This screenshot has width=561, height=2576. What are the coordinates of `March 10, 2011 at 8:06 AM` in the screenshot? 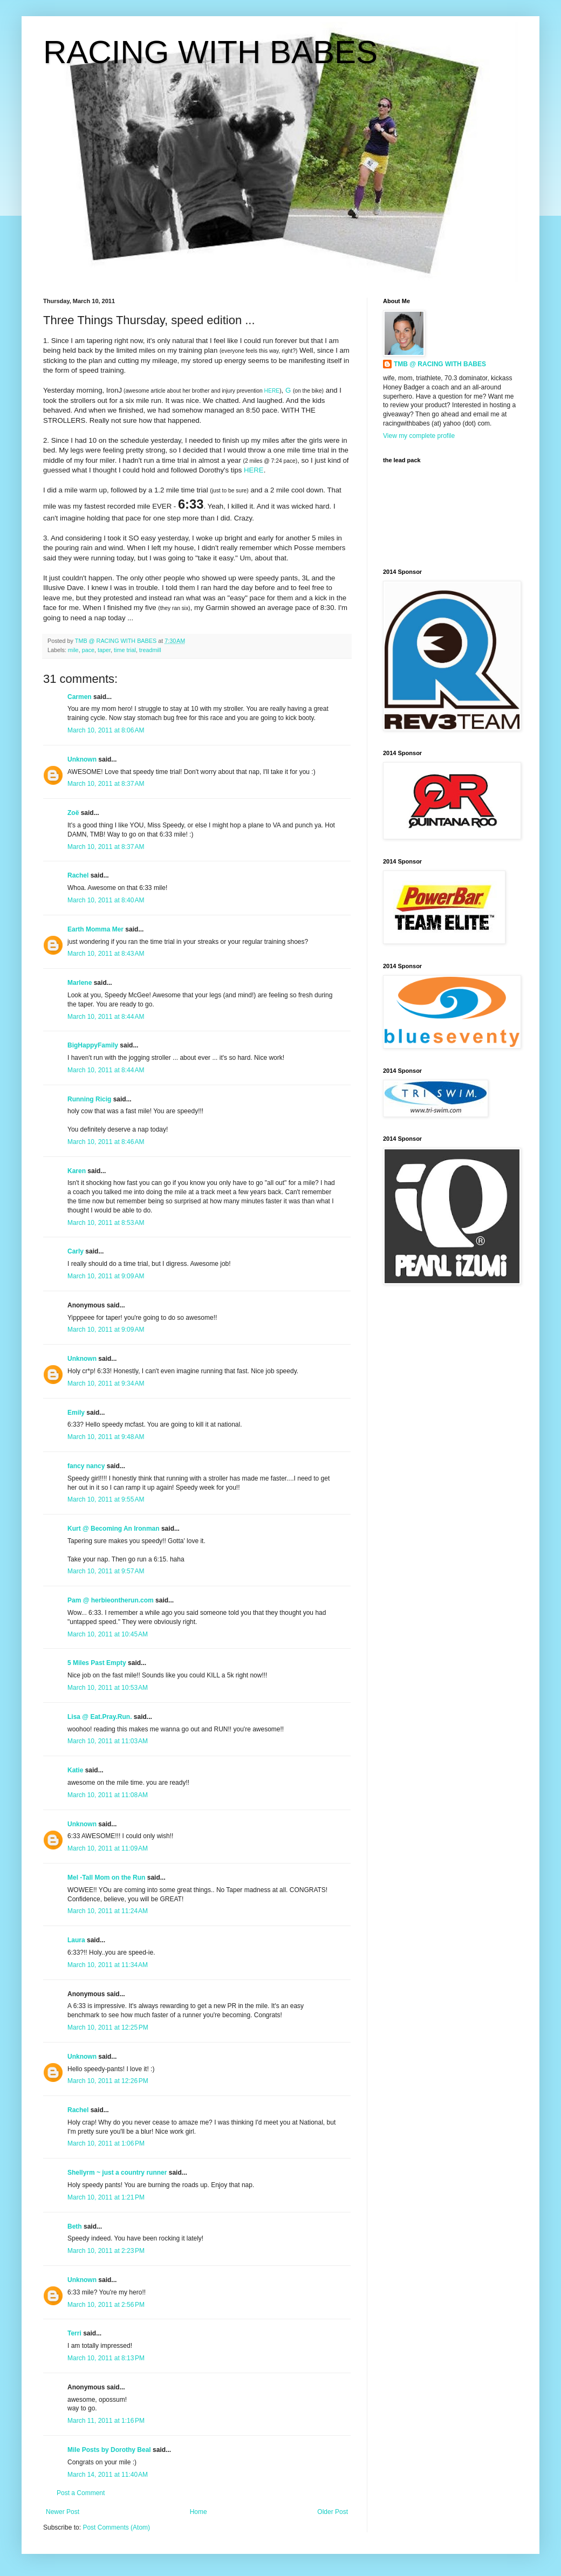 It's located at (105, 730).